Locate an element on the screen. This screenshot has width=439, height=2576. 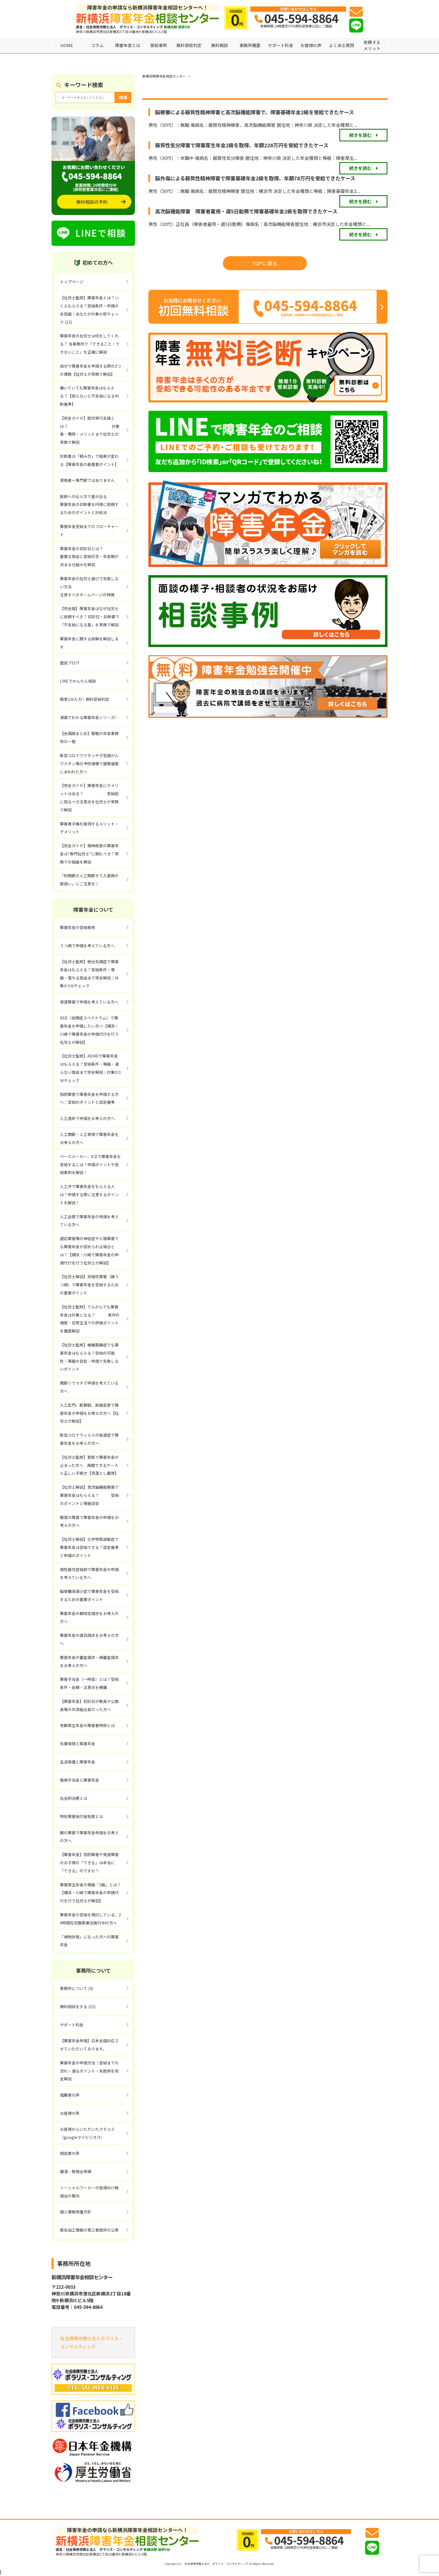
無料相談 is located at coordinates (219, 45).